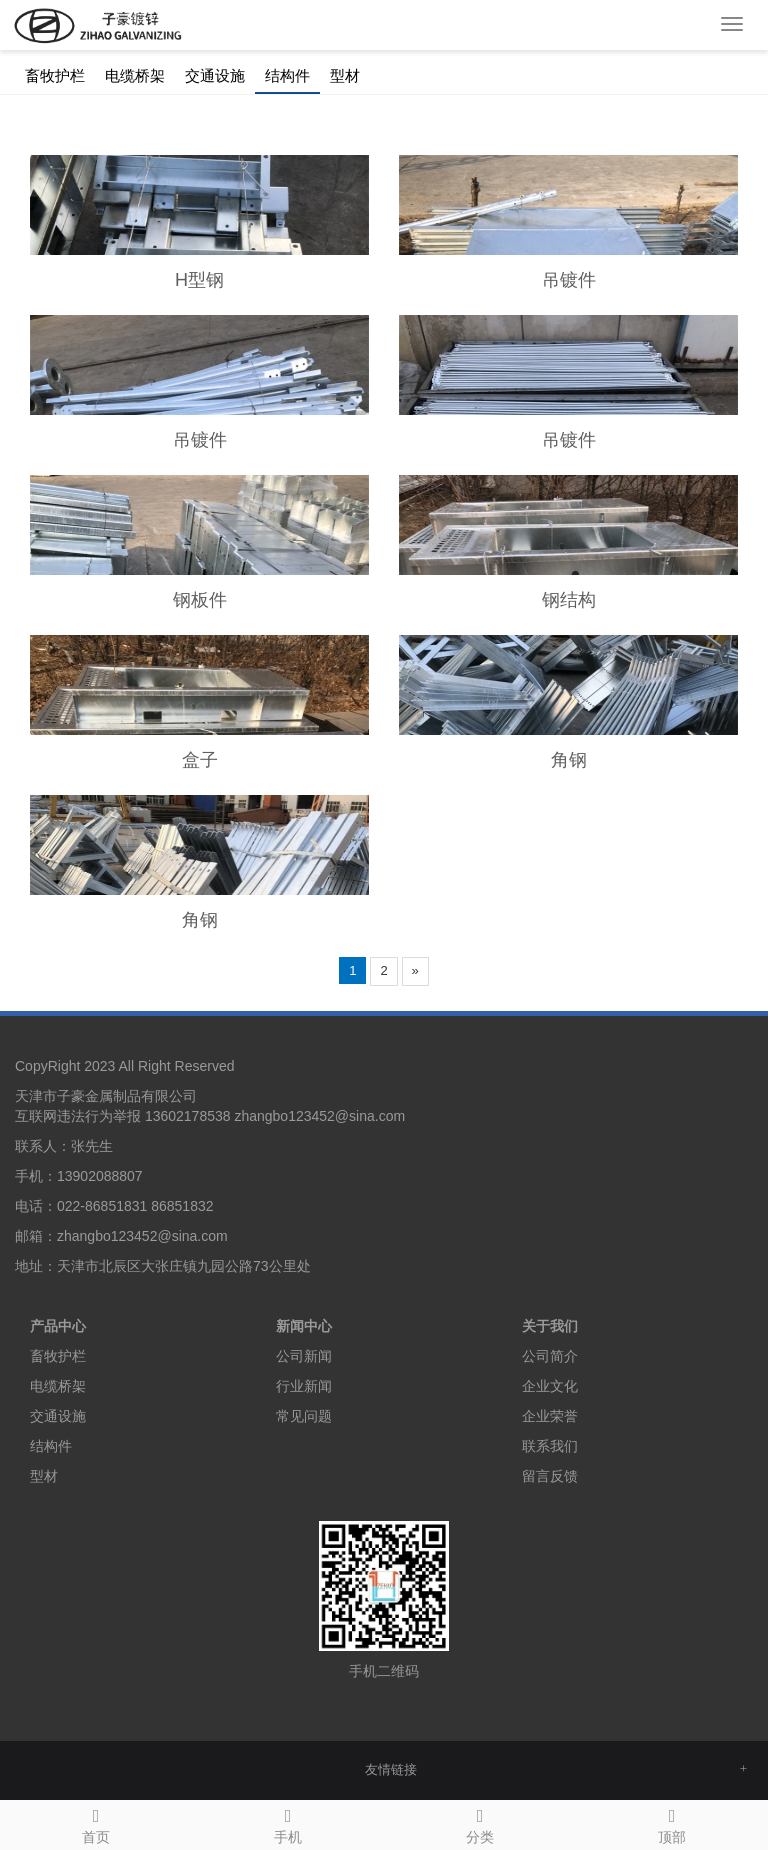  What do you see at coordinates (55, 76) in the screenshot?
I see `畜牧护栏` at bounding box center [55, 76].